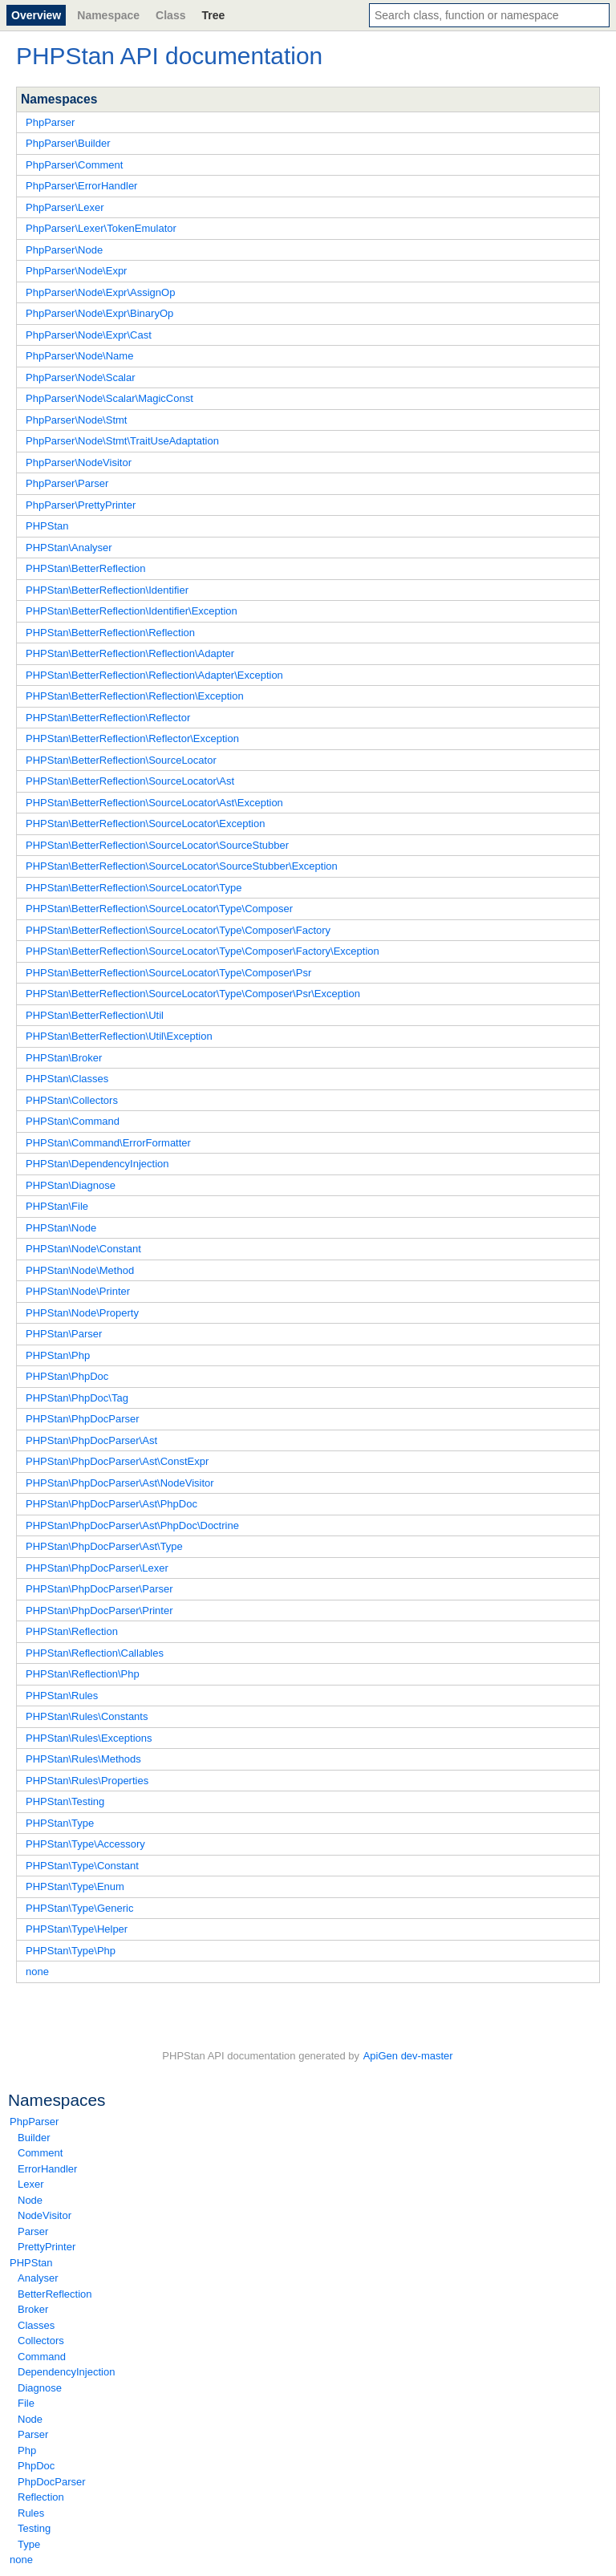 Image resolution: width=616 pixels, height=2576 pixels. I want to click on PHPStan\BetterReflection\SourceLocator\Type\Composer, so click(159, 909).